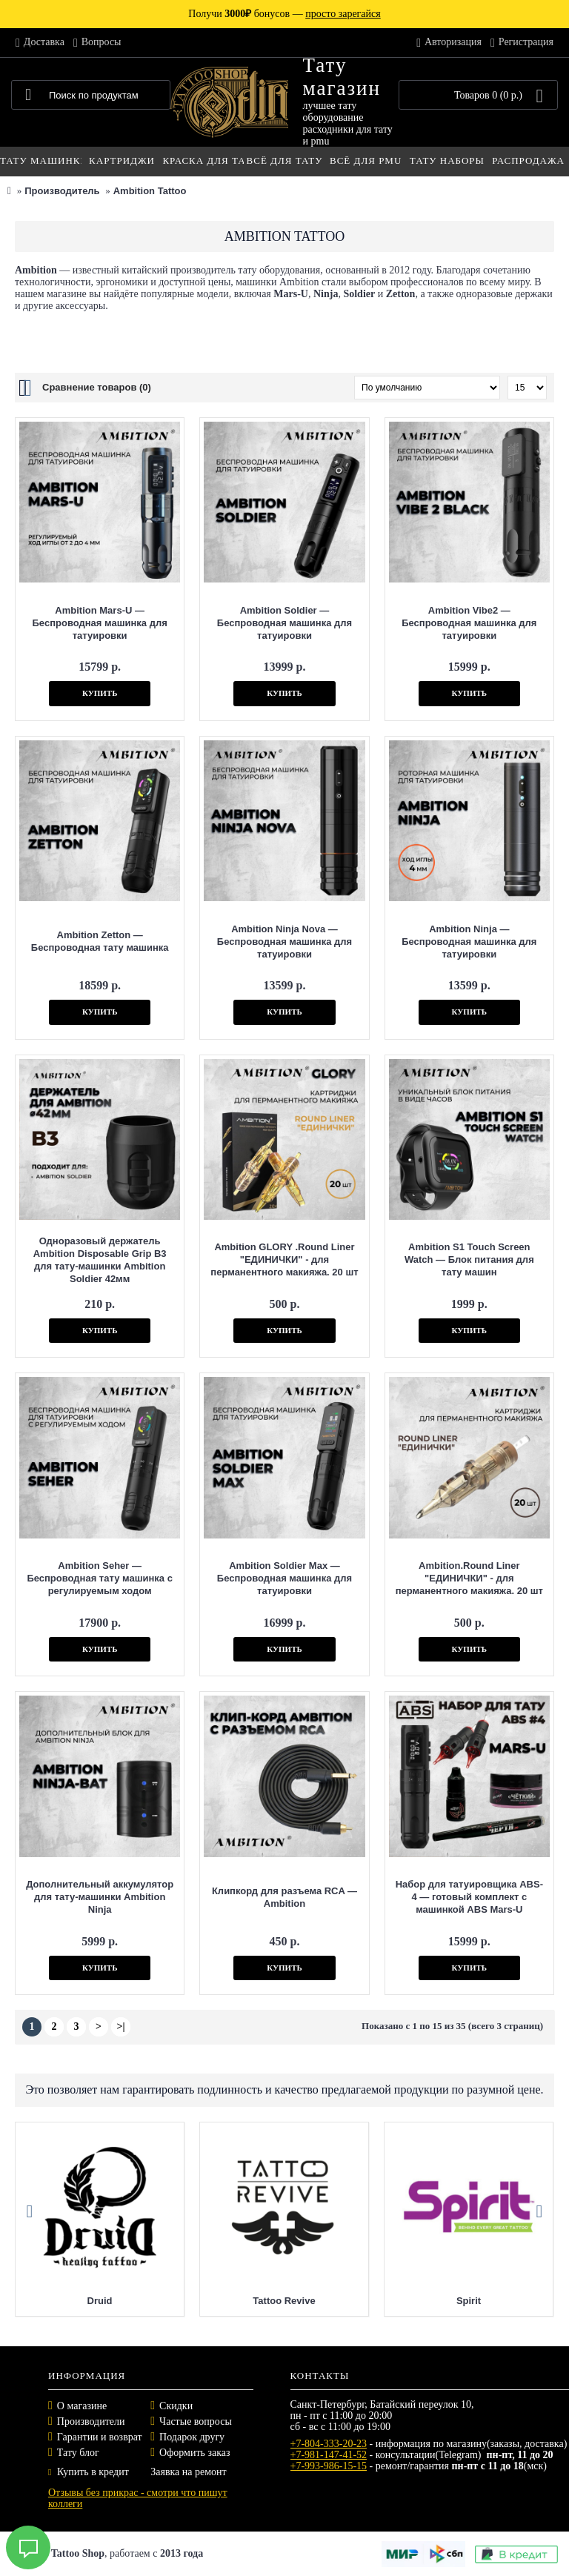 The image size is (569, 2576). I want to click on Ambition Seher — Беспроводная тату машинка с регулируемым ходом, so click(100, 1578).